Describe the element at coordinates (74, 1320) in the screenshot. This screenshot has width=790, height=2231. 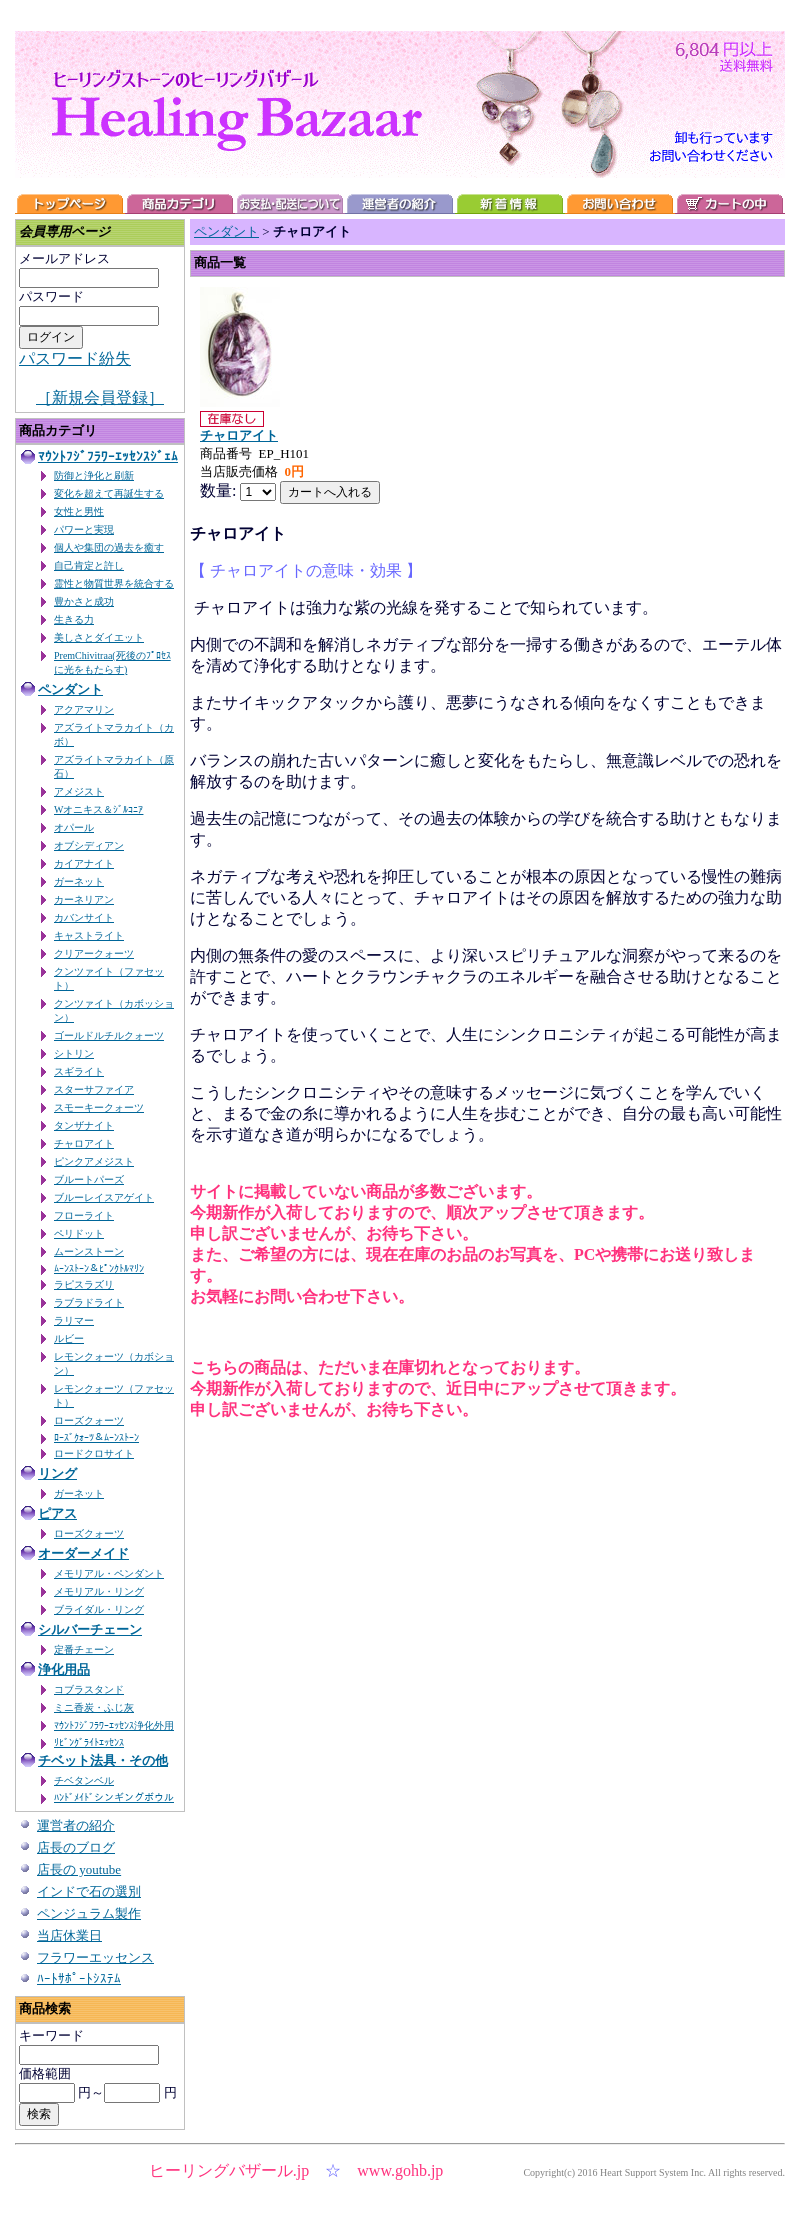
I see `ラリマー` at that location.